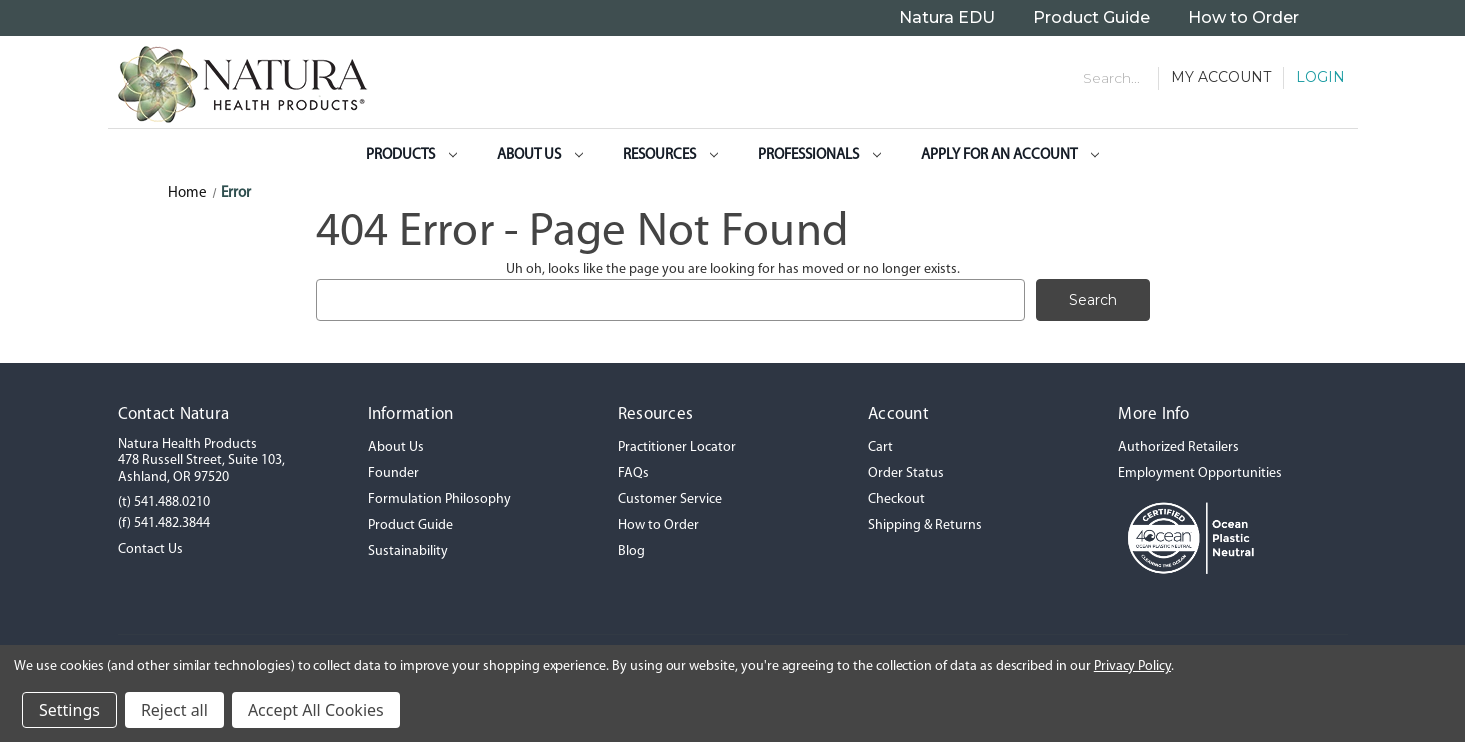 The width and height of the screenshot is (1465, 742). What do you see at coordinates (174, 710) in the screenshot?
I see `Reject all` at bounding box center [174, 710].